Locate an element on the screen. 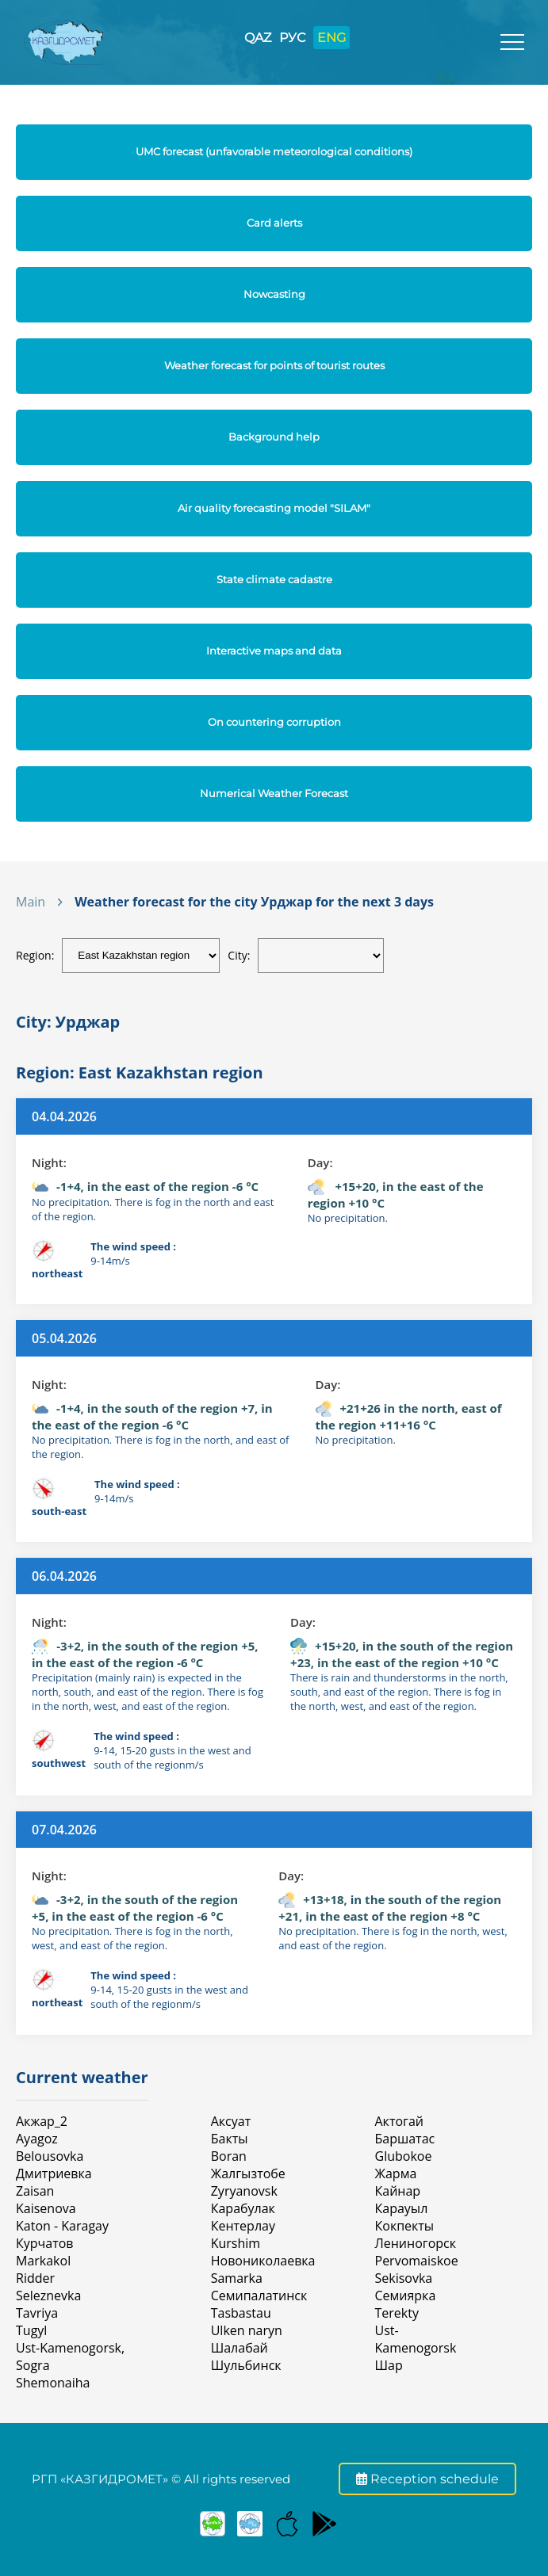 Image resolution: width=548 pixels, height=2576 pixels. Zaisan is located at coordinates (35, 2191).